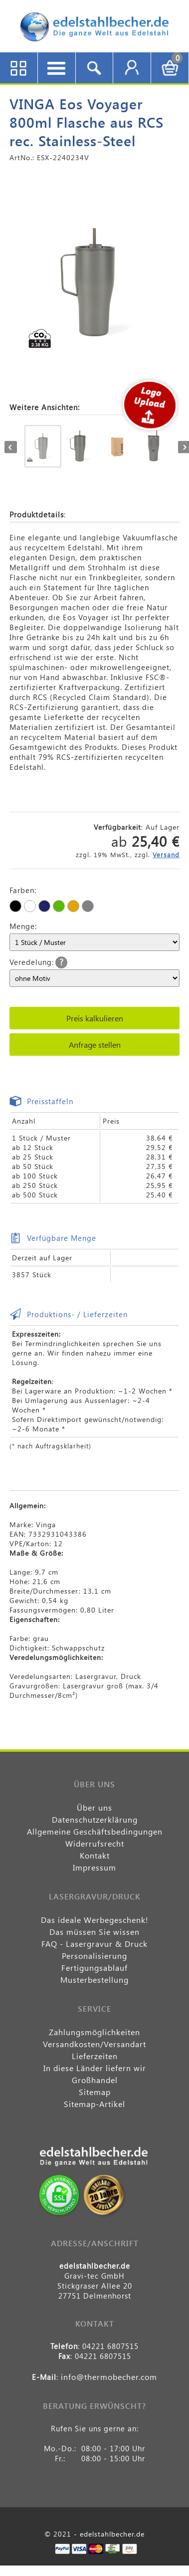 This screenshot has width=189, height=2576. Describe the element at coordinates (94, 1967) in the screenshot. I see `Fertigungsablauf` at that location.